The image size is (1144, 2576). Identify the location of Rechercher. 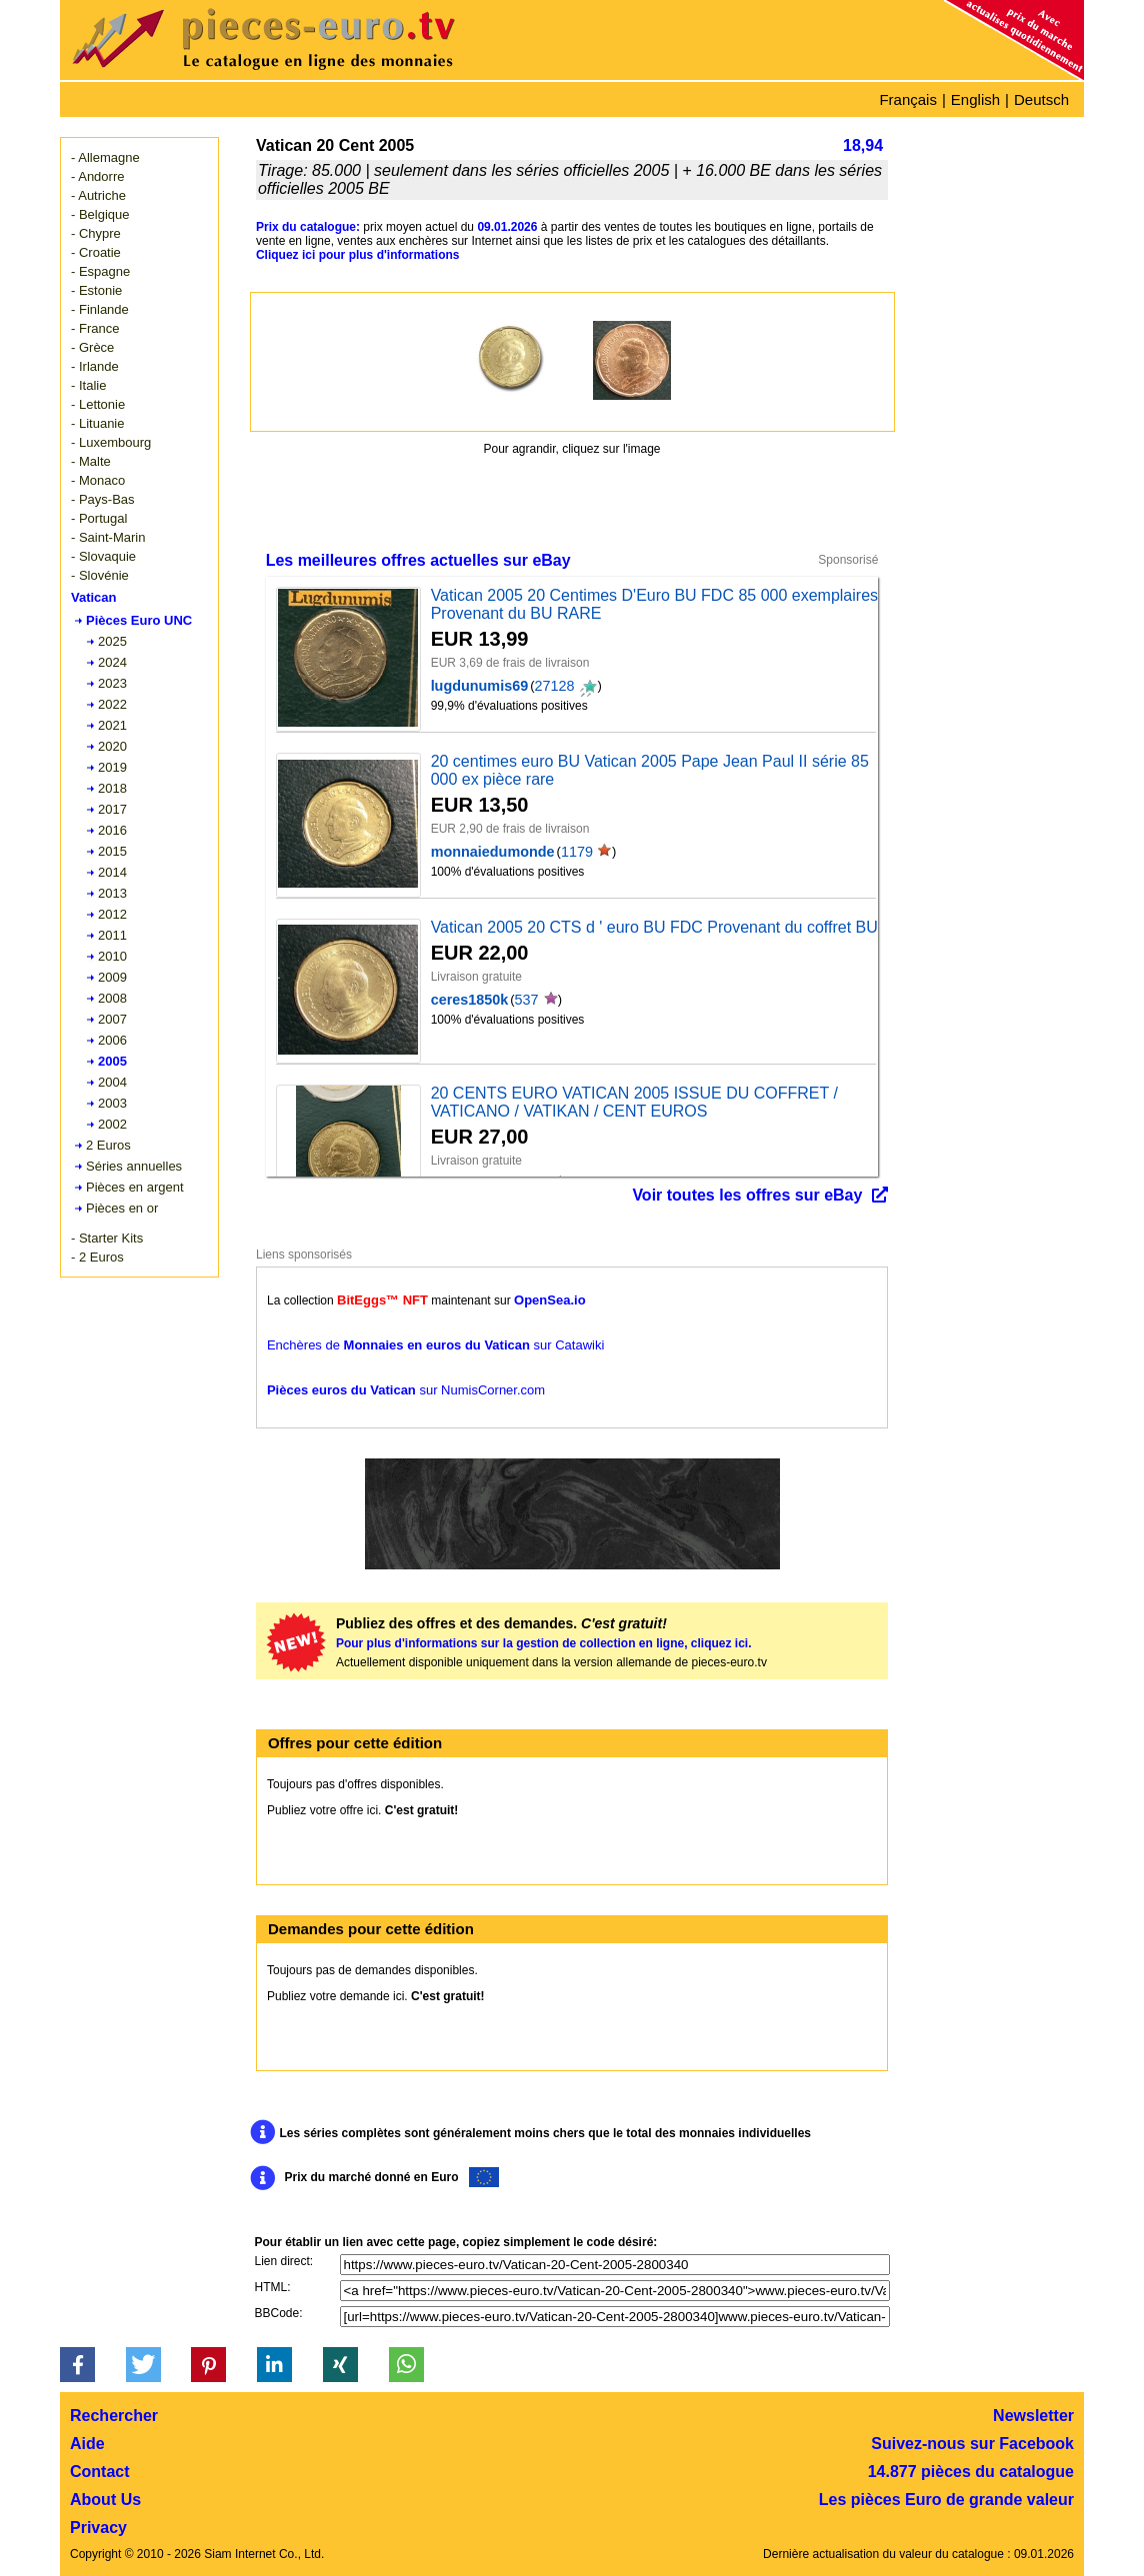
(114, 2415).